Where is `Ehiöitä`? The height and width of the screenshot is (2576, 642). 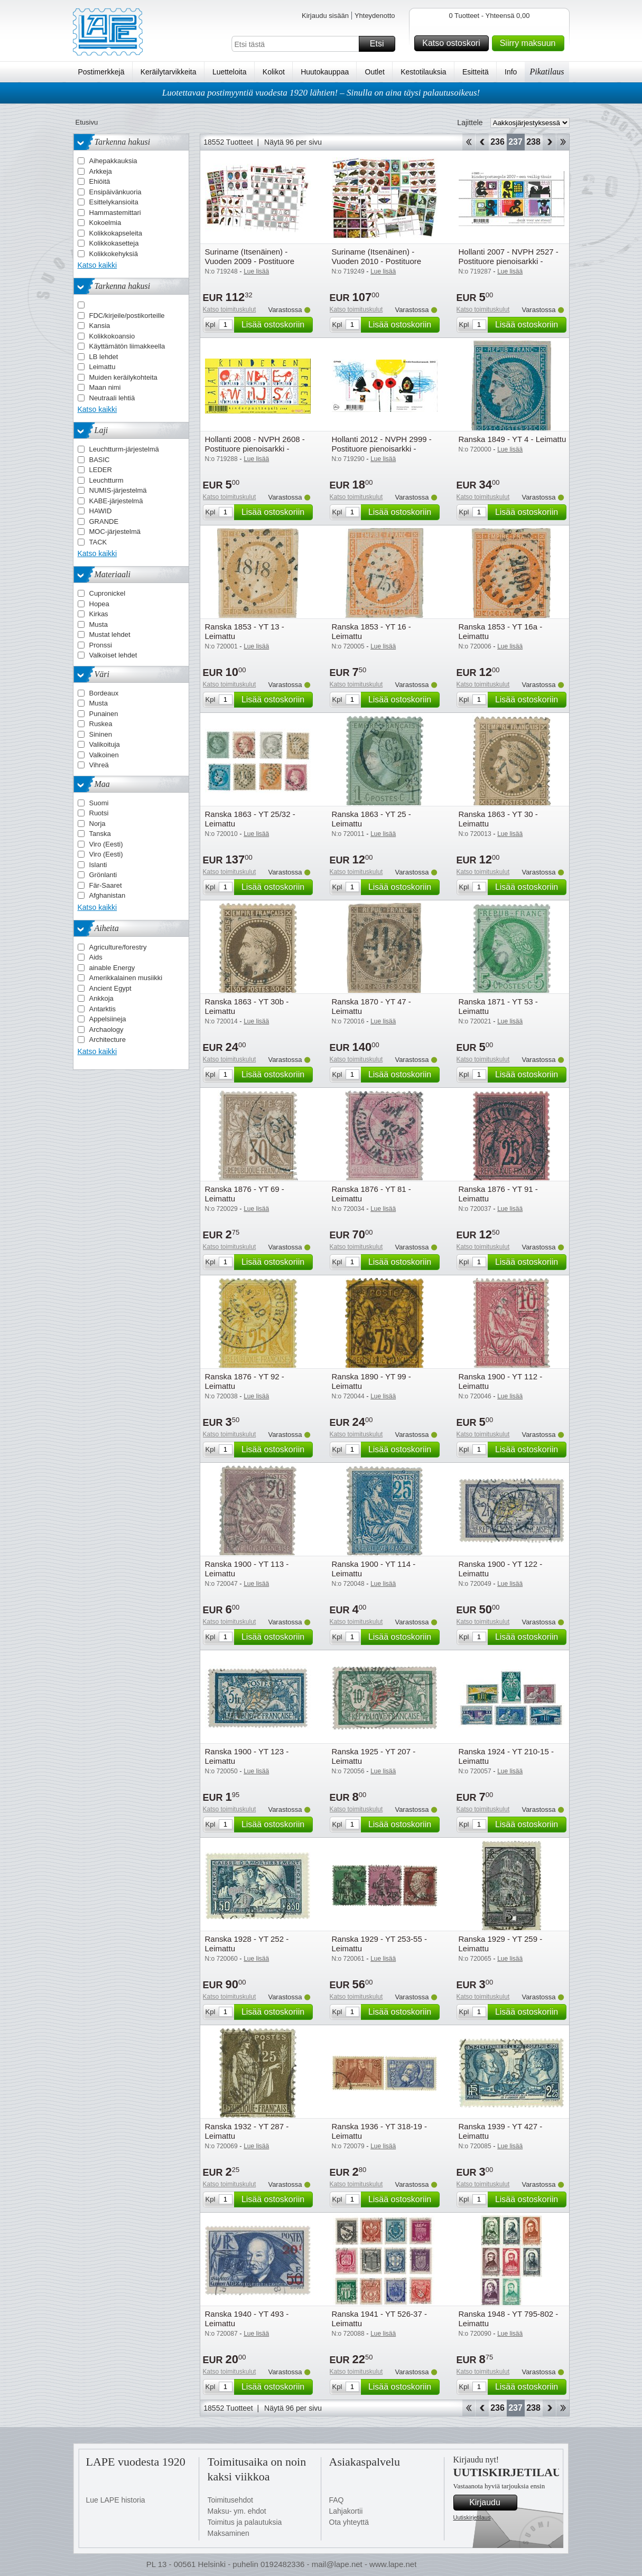 Ehiöitä is located at coordinates (99, 181).